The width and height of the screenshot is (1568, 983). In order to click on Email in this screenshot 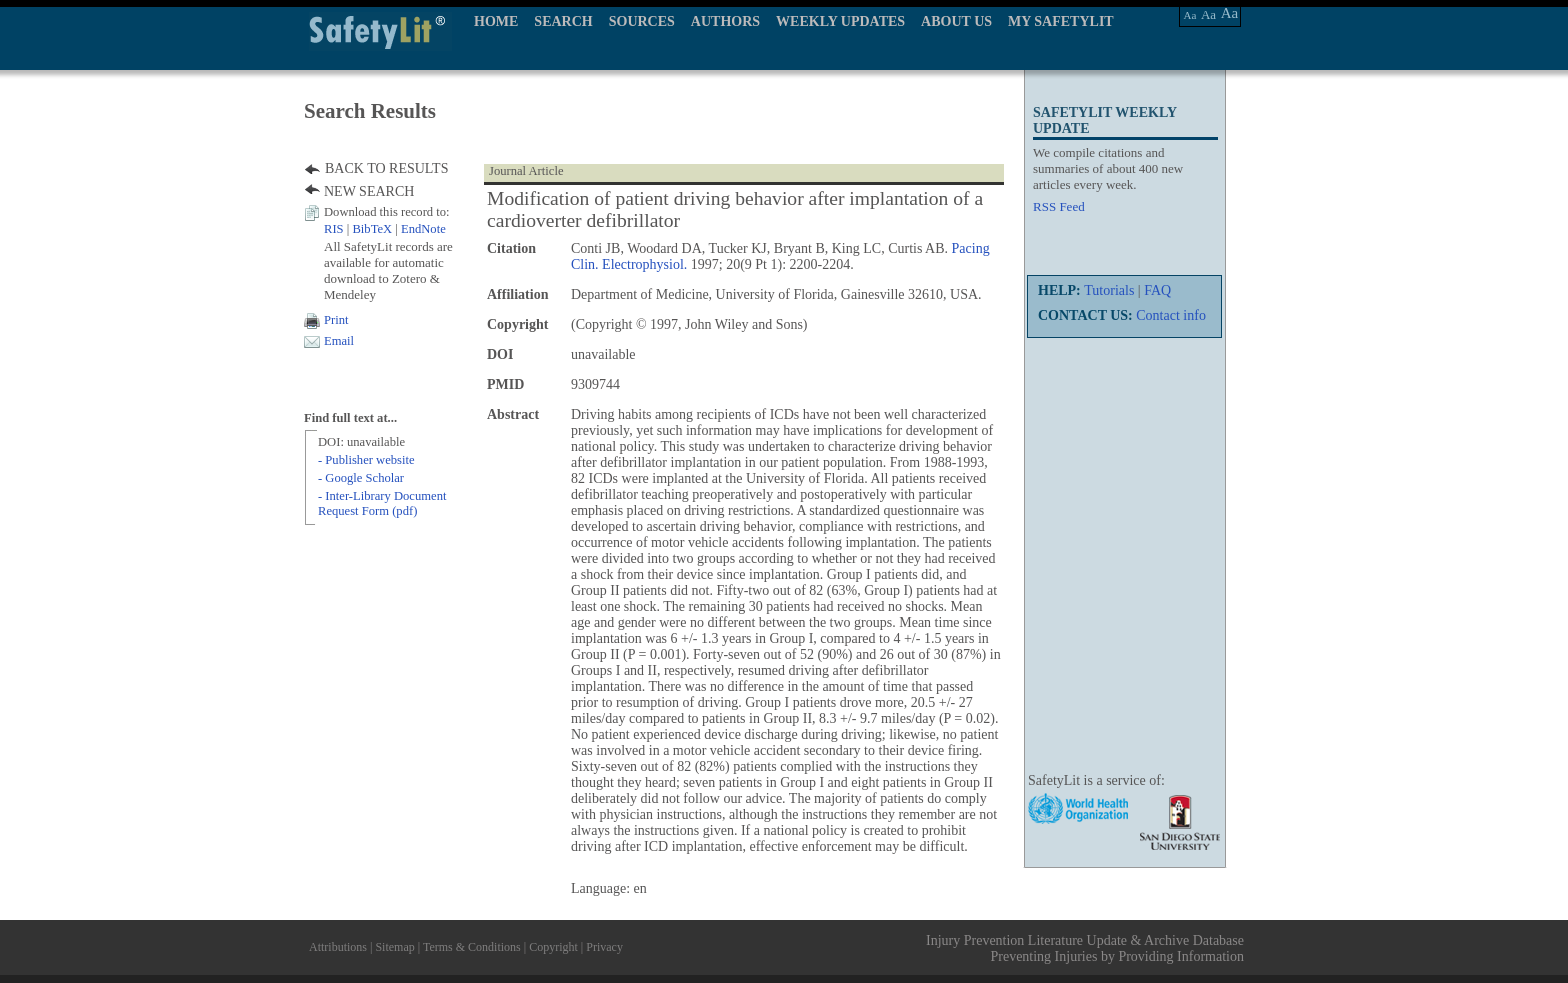, I will do `click(339, 341)`.